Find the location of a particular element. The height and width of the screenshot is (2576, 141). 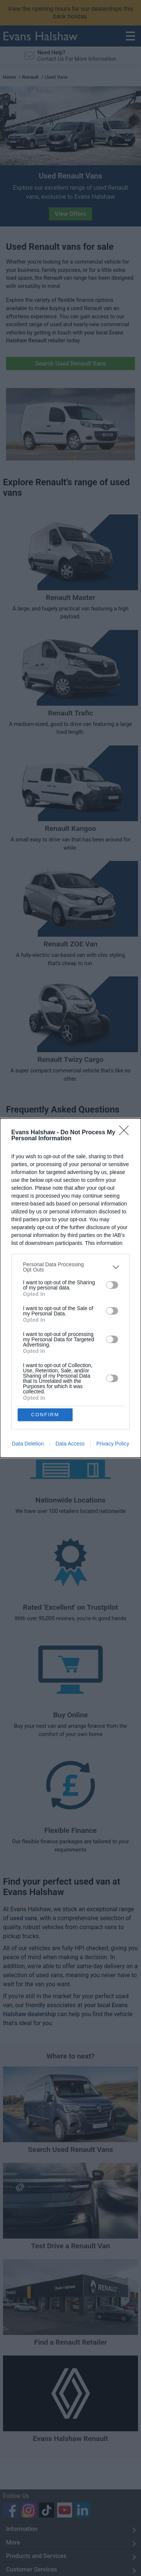

[dialog] is located at coordinates (70, 1288).